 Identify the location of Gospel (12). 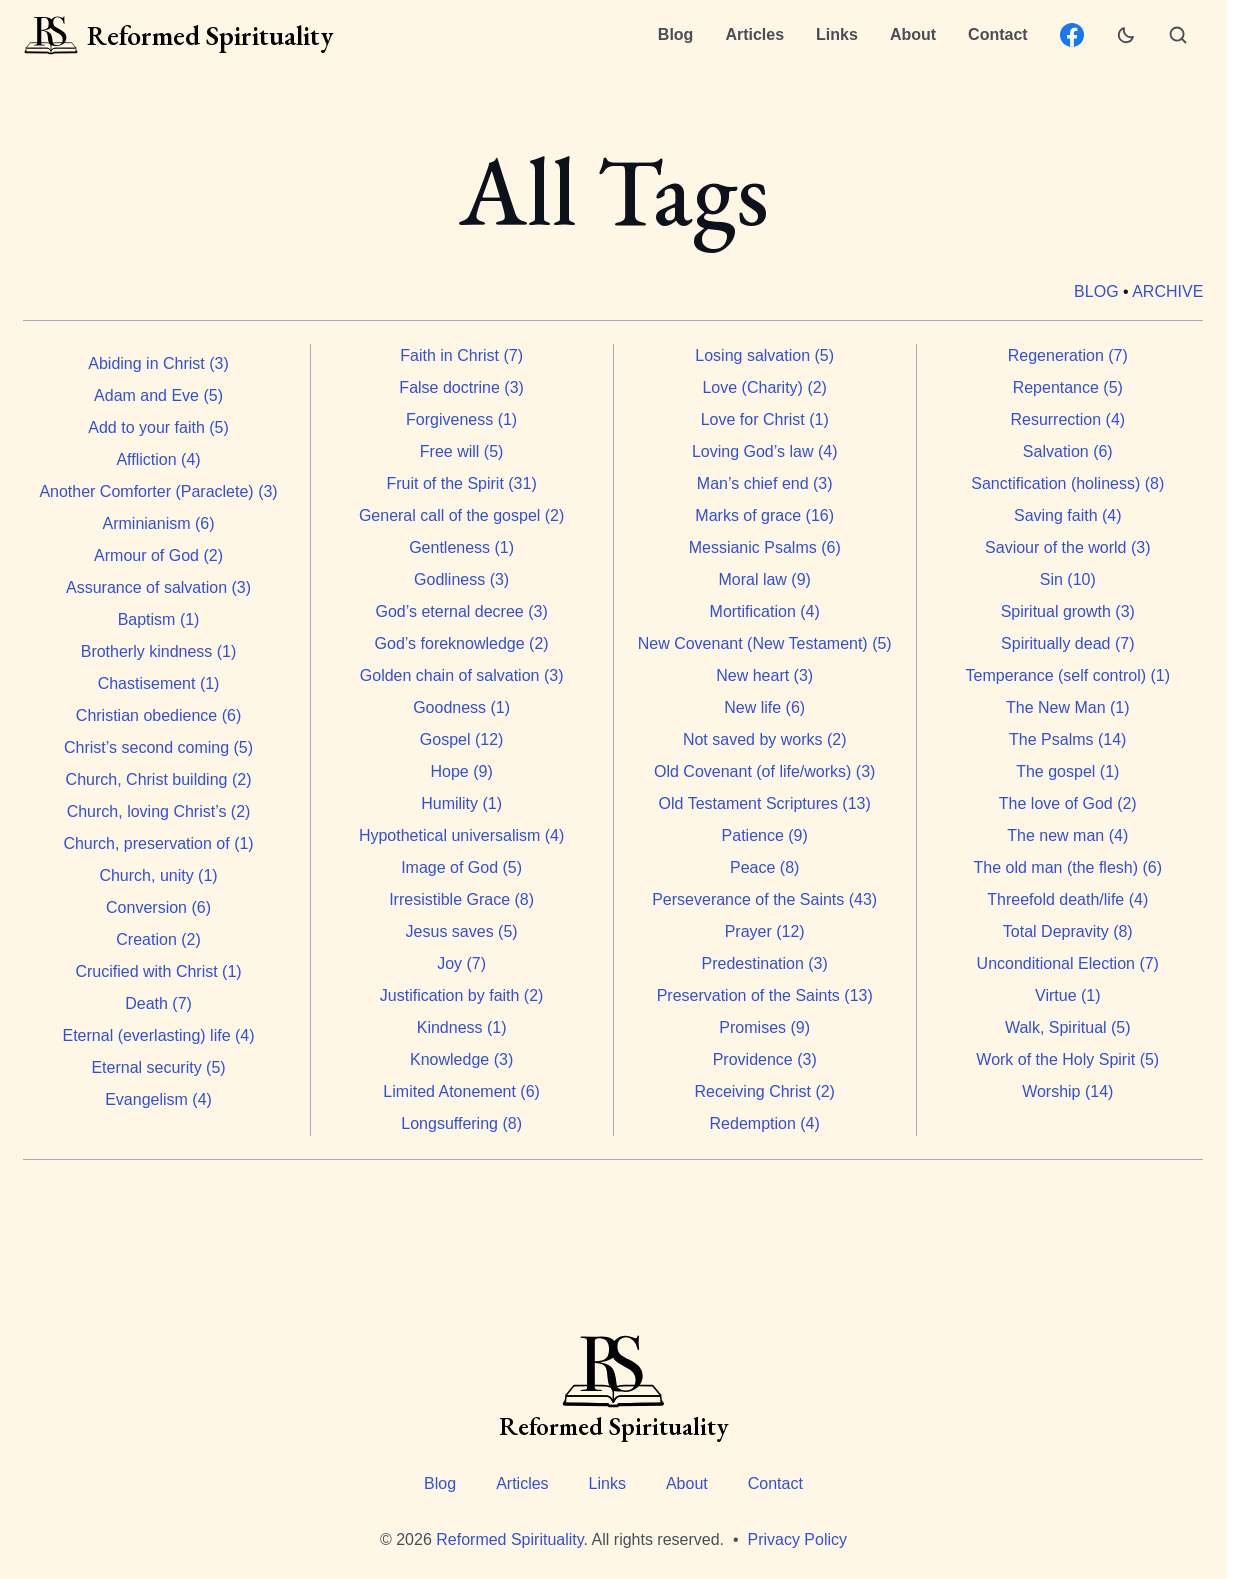
(462, 739).